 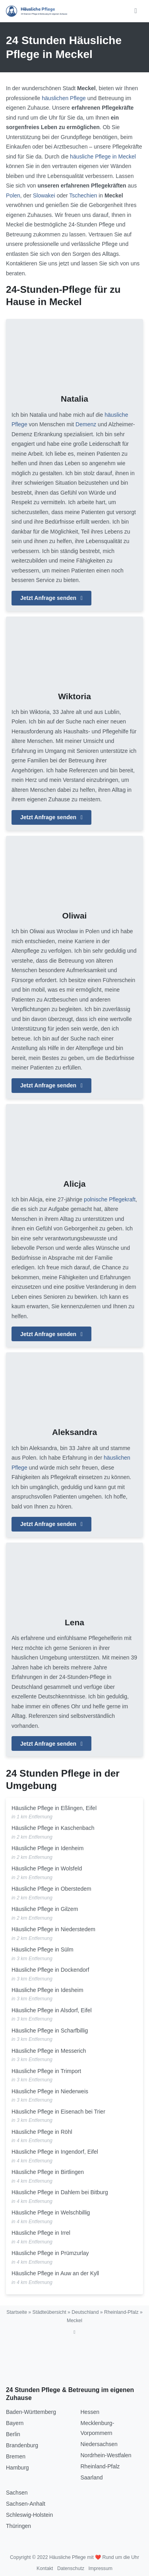 I want to click on Rheinland-Pfalz, so click(x=121, y=2312).